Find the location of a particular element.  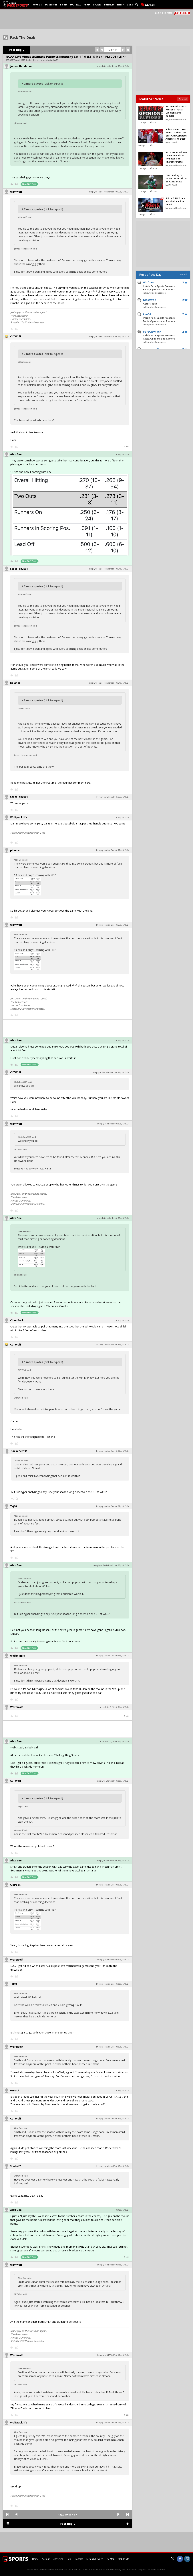

In reply to wilmwolf is located at coordinates (105, 797).